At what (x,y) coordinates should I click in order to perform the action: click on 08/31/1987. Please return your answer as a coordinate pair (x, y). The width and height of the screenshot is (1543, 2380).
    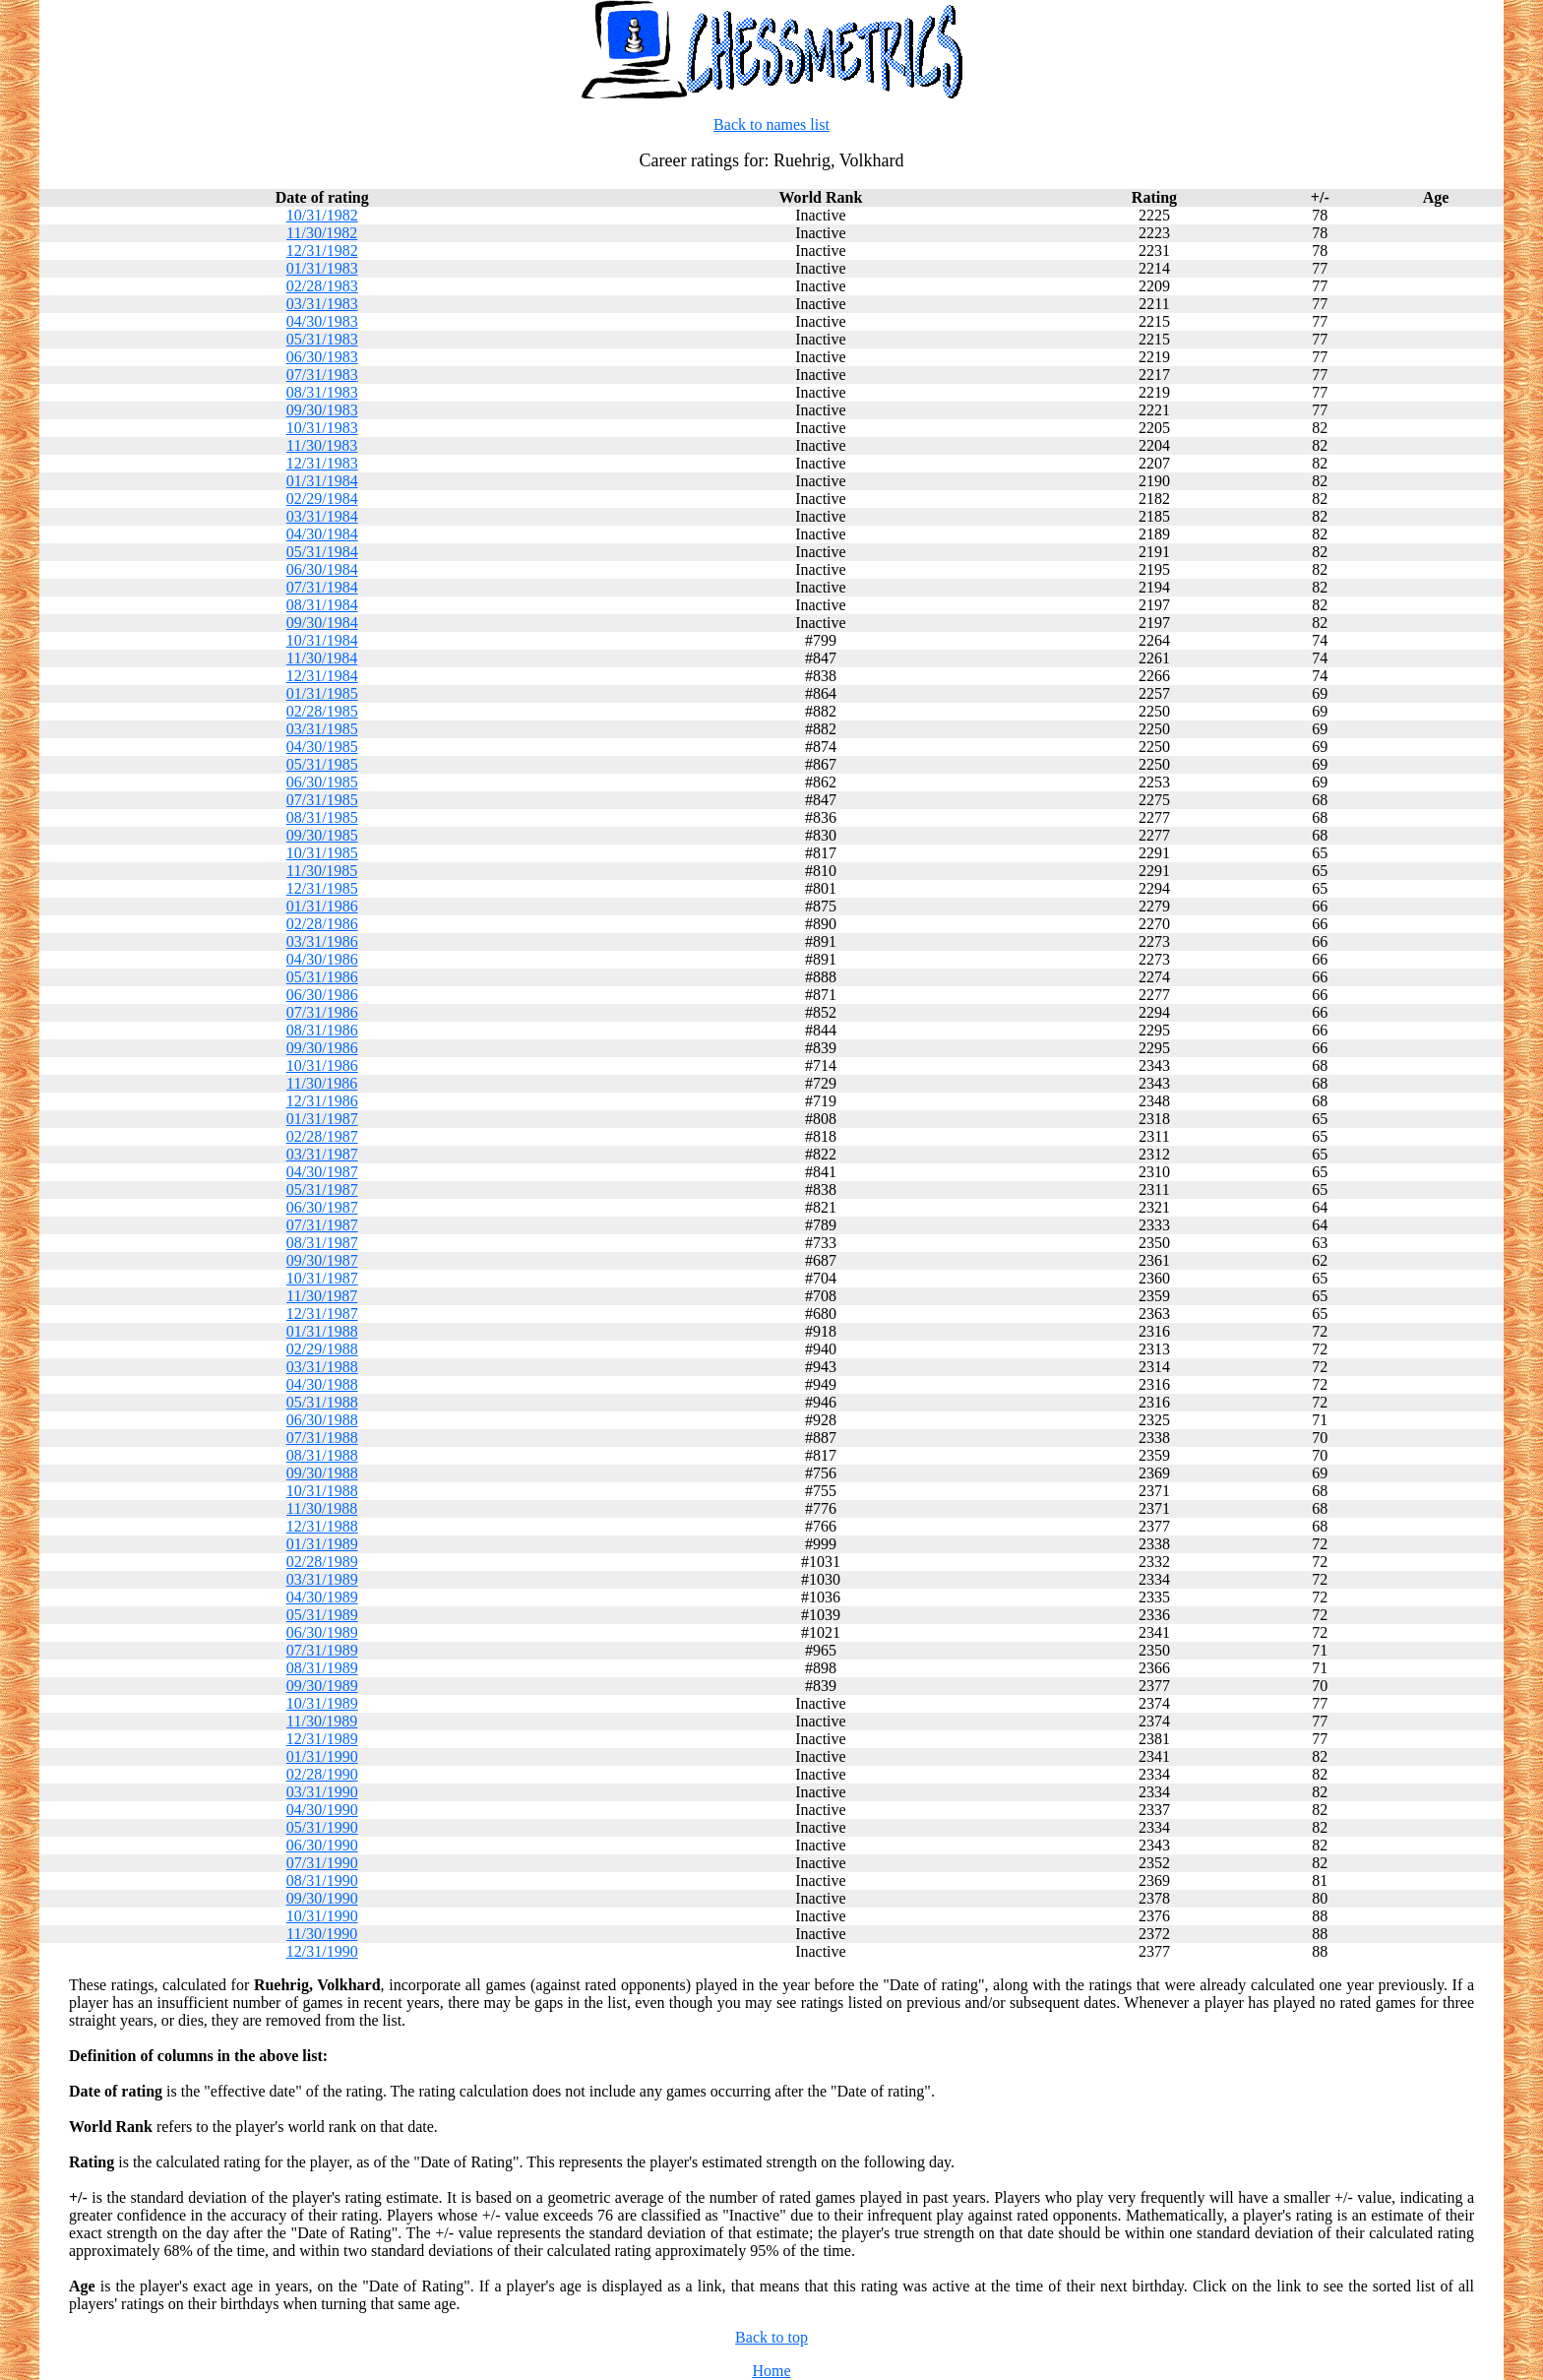
    Looking at the image, I should click on (322, 1242).